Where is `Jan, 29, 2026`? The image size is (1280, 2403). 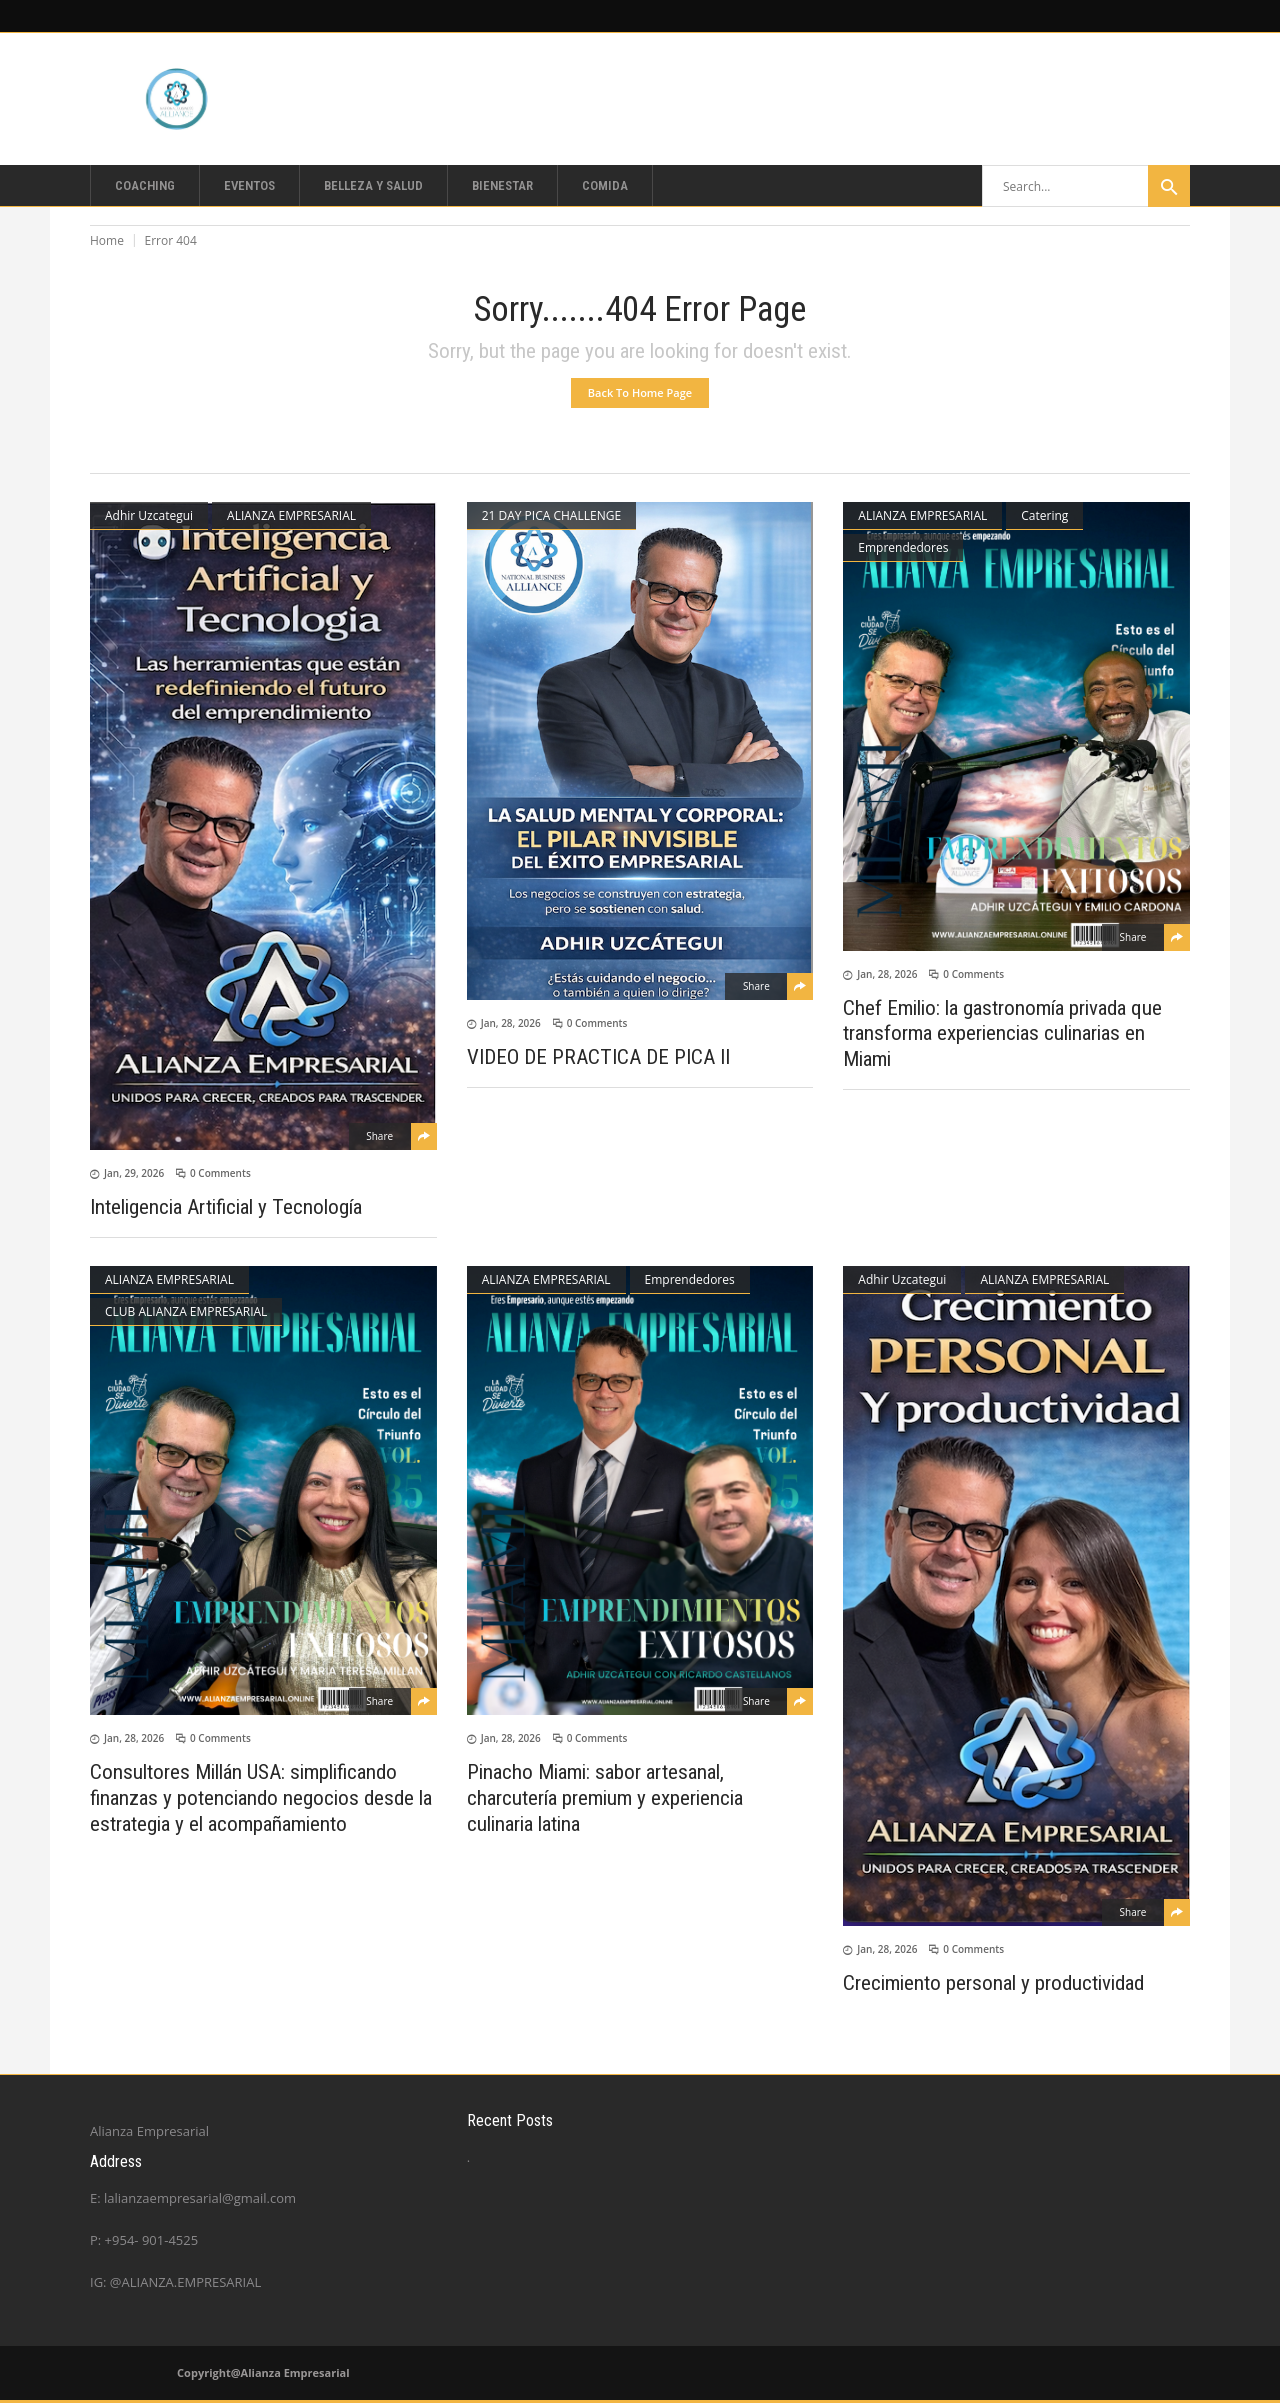
Jan, 29, 2026 is located at coordinates (134, 1173).